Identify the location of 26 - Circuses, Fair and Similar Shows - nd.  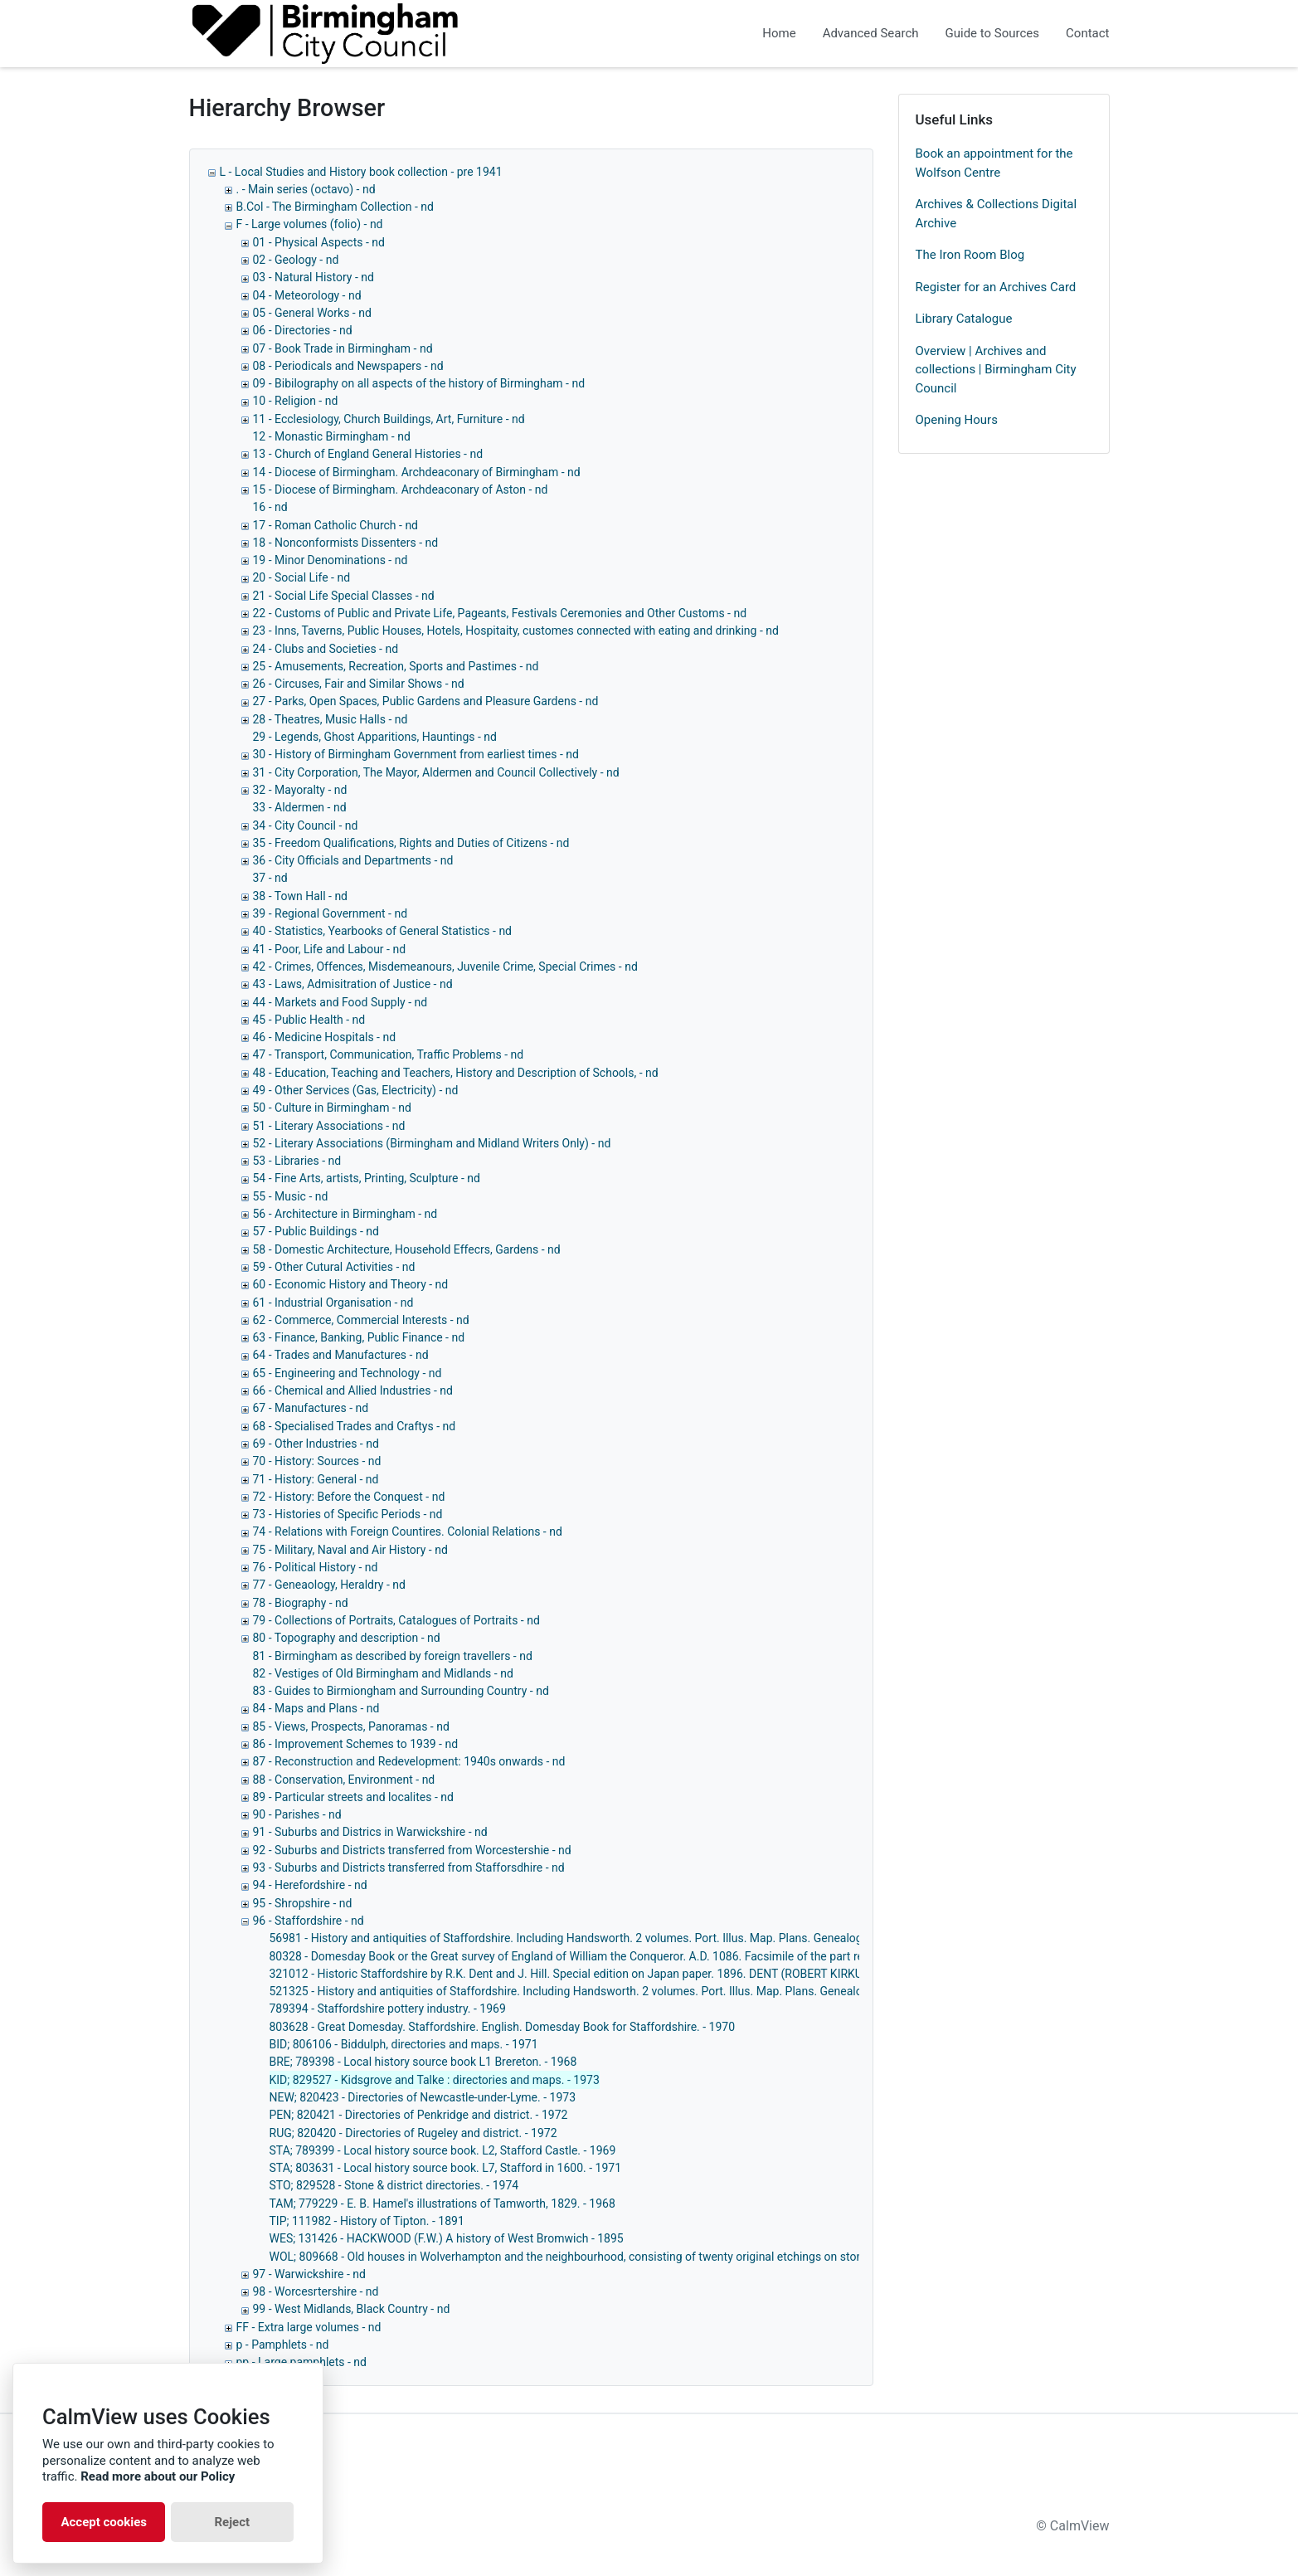
(358, 683).